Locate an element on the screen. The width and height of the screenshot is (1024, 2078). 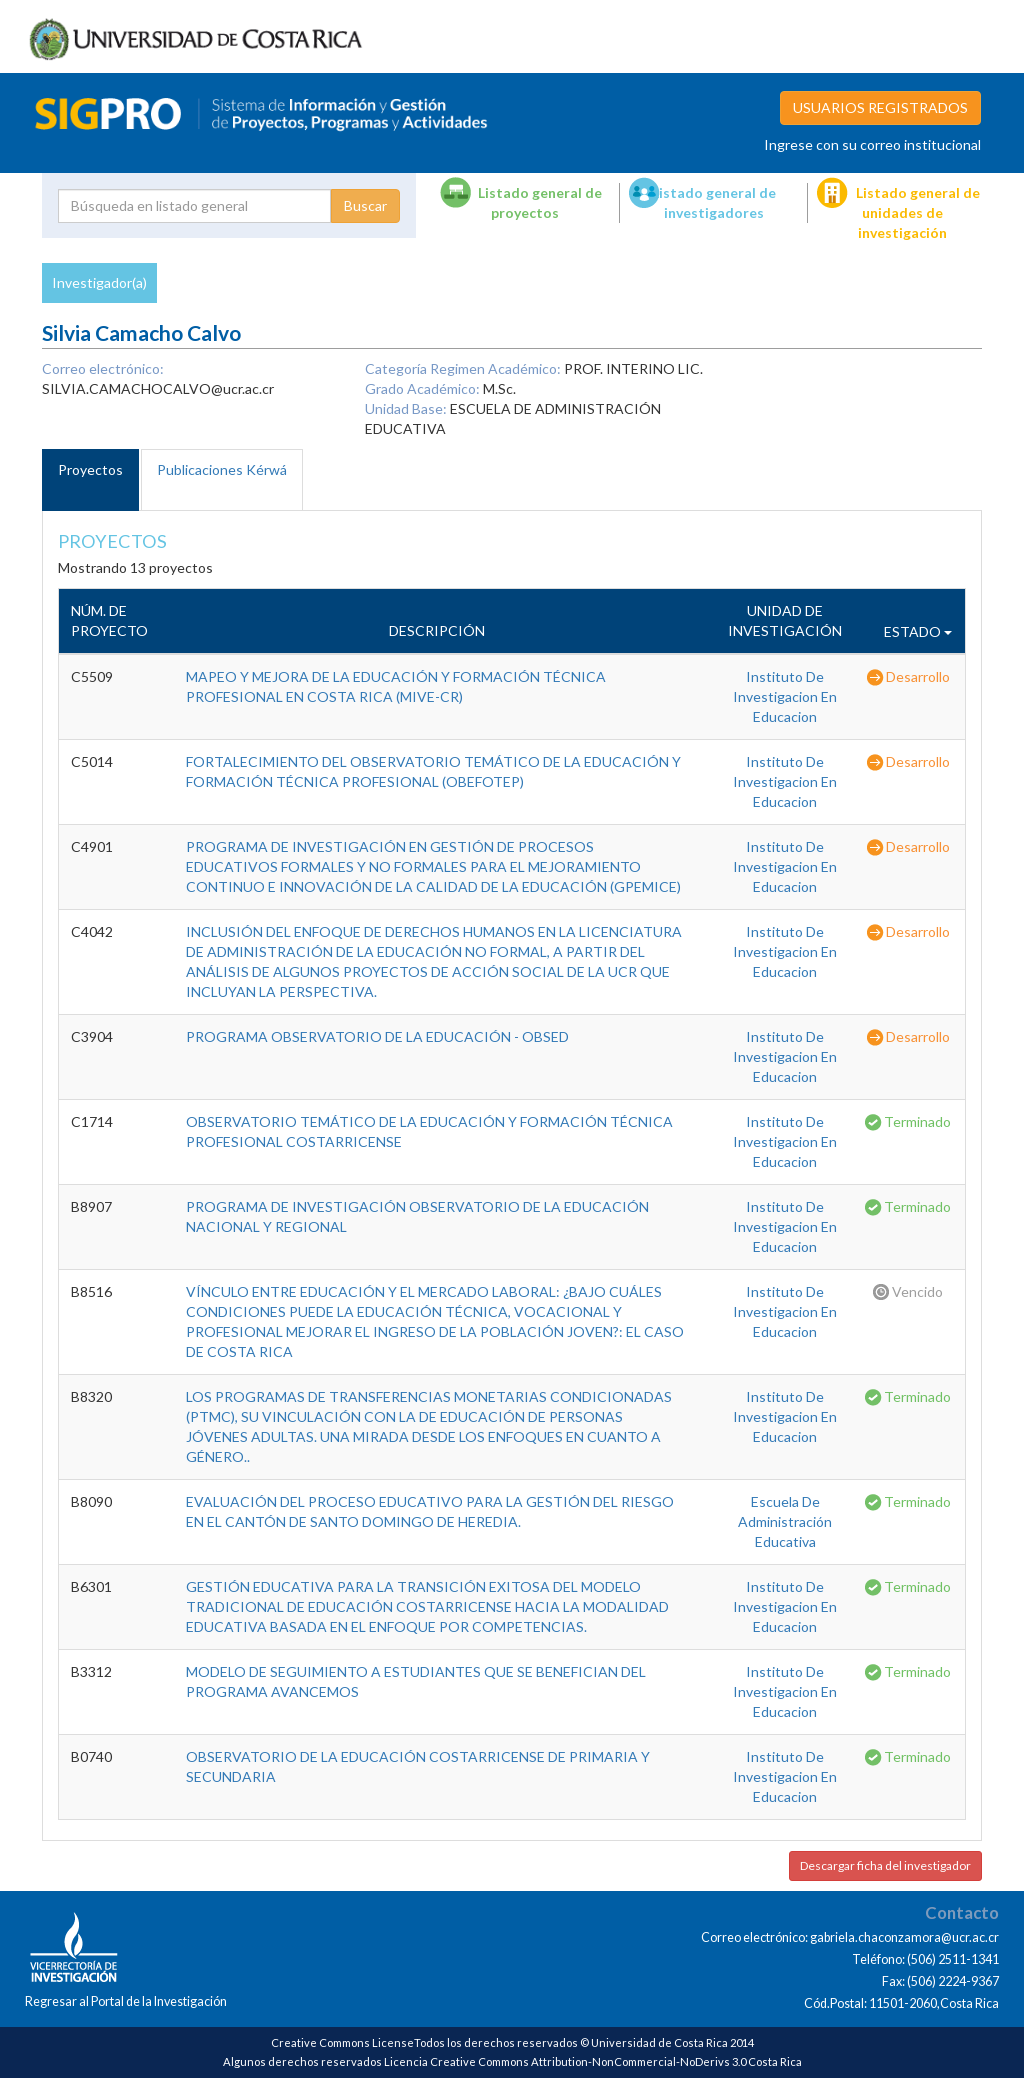
Proyectos [tab] is located at coordinates (90, 469).